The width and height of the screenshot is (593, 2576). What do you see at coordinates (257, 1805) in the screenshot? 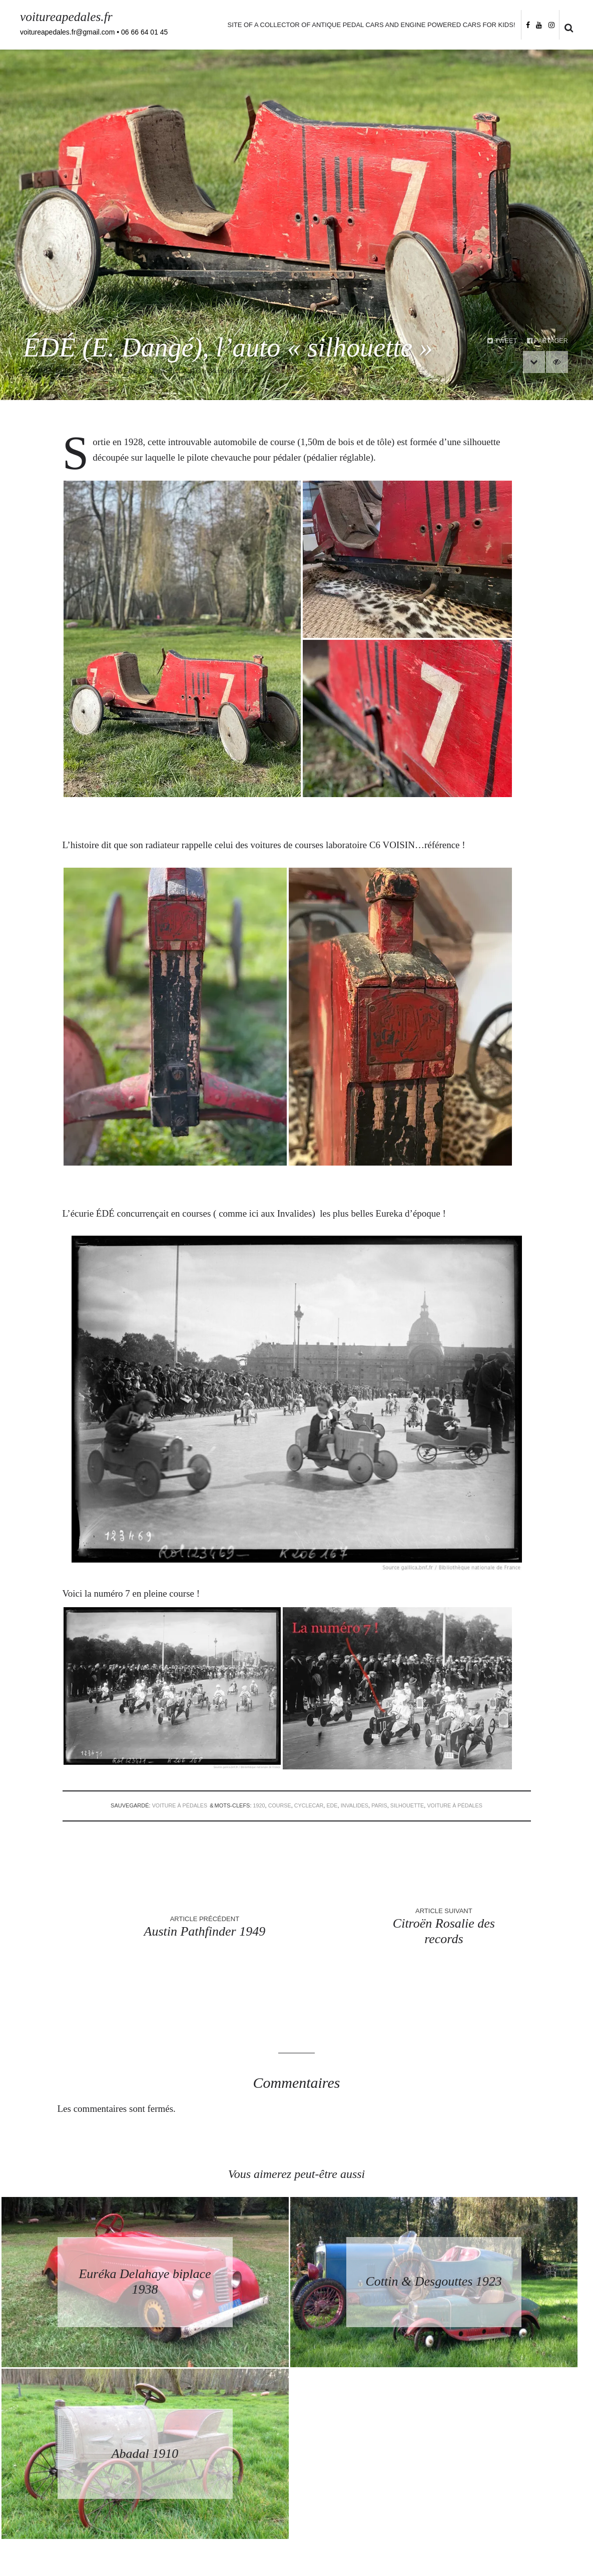
I see `1920` at bounding box center [257, 1805].